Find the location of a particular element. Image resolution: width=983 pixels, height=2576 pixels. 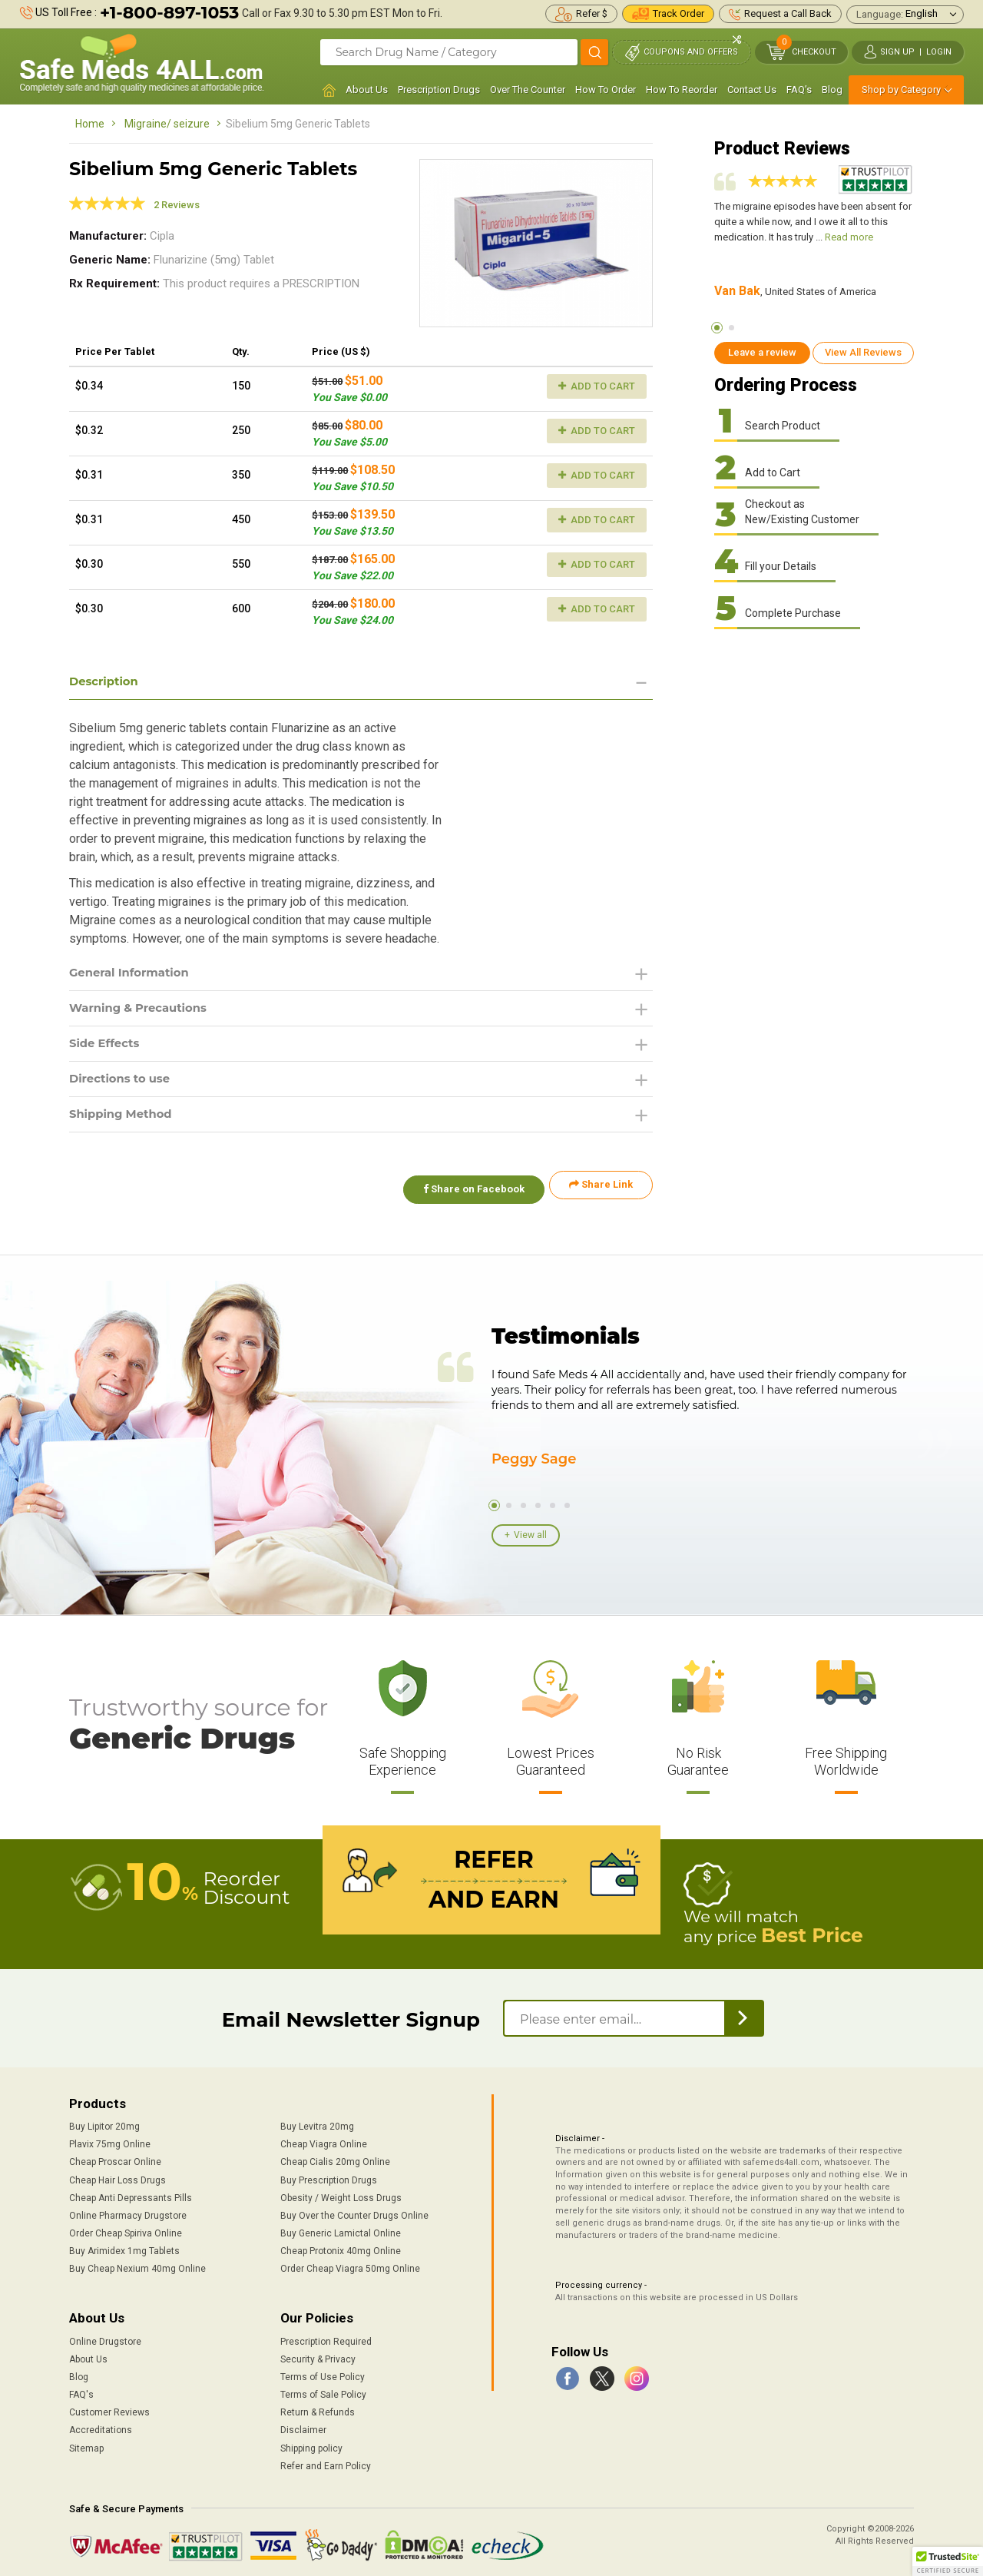

About Us is located at coordinates (367, 89).